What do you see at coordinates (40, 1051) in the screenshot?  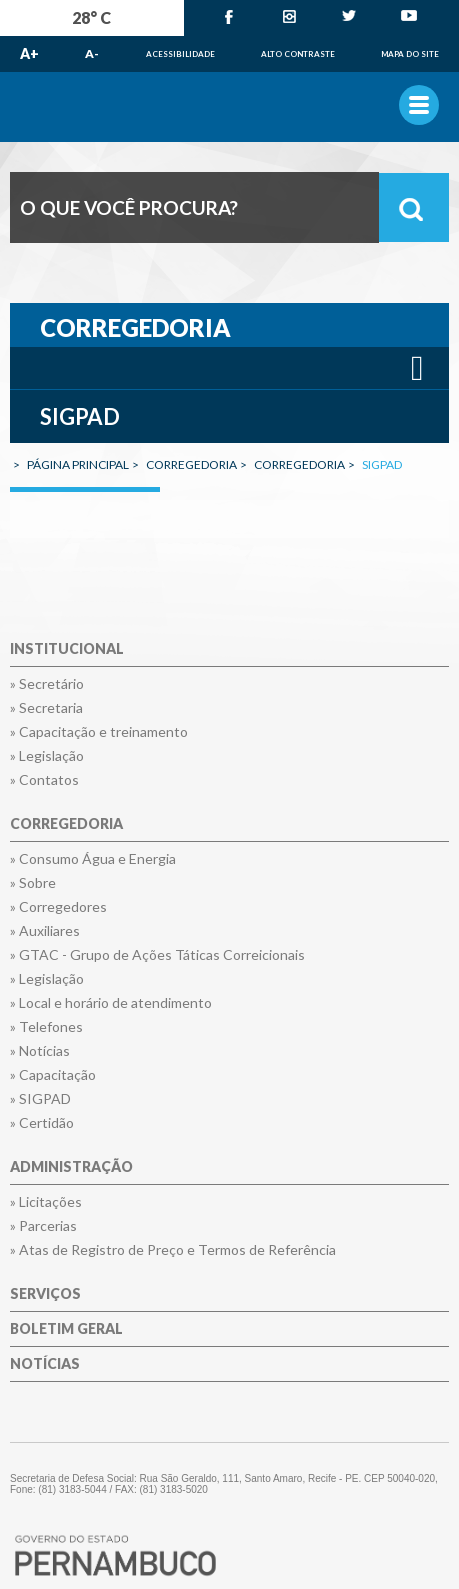 I see `» Notícias` at bounding box center [40, 1051].